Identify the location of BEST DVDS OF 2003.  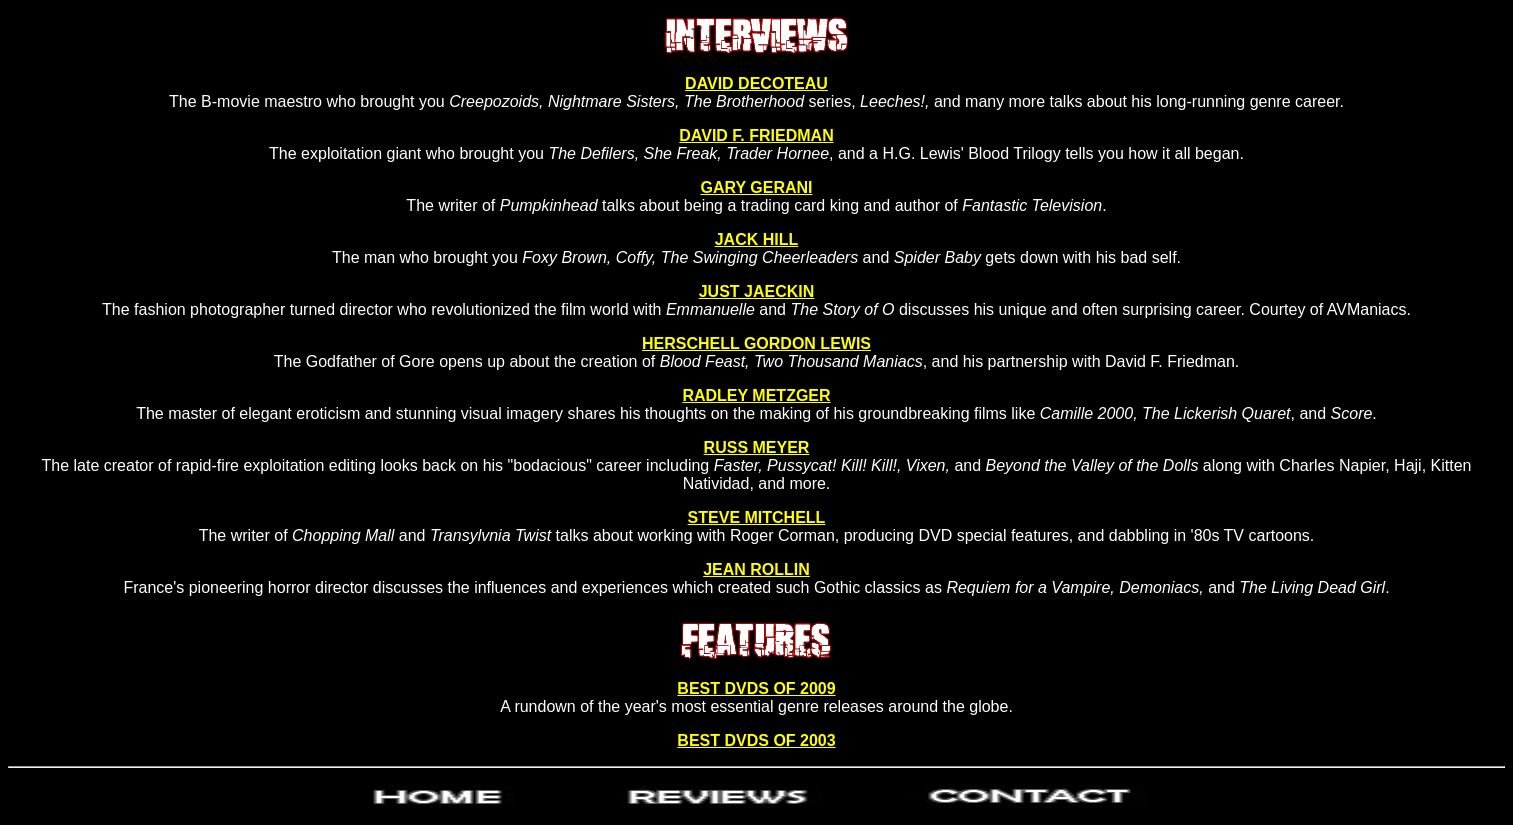
(756, 740).